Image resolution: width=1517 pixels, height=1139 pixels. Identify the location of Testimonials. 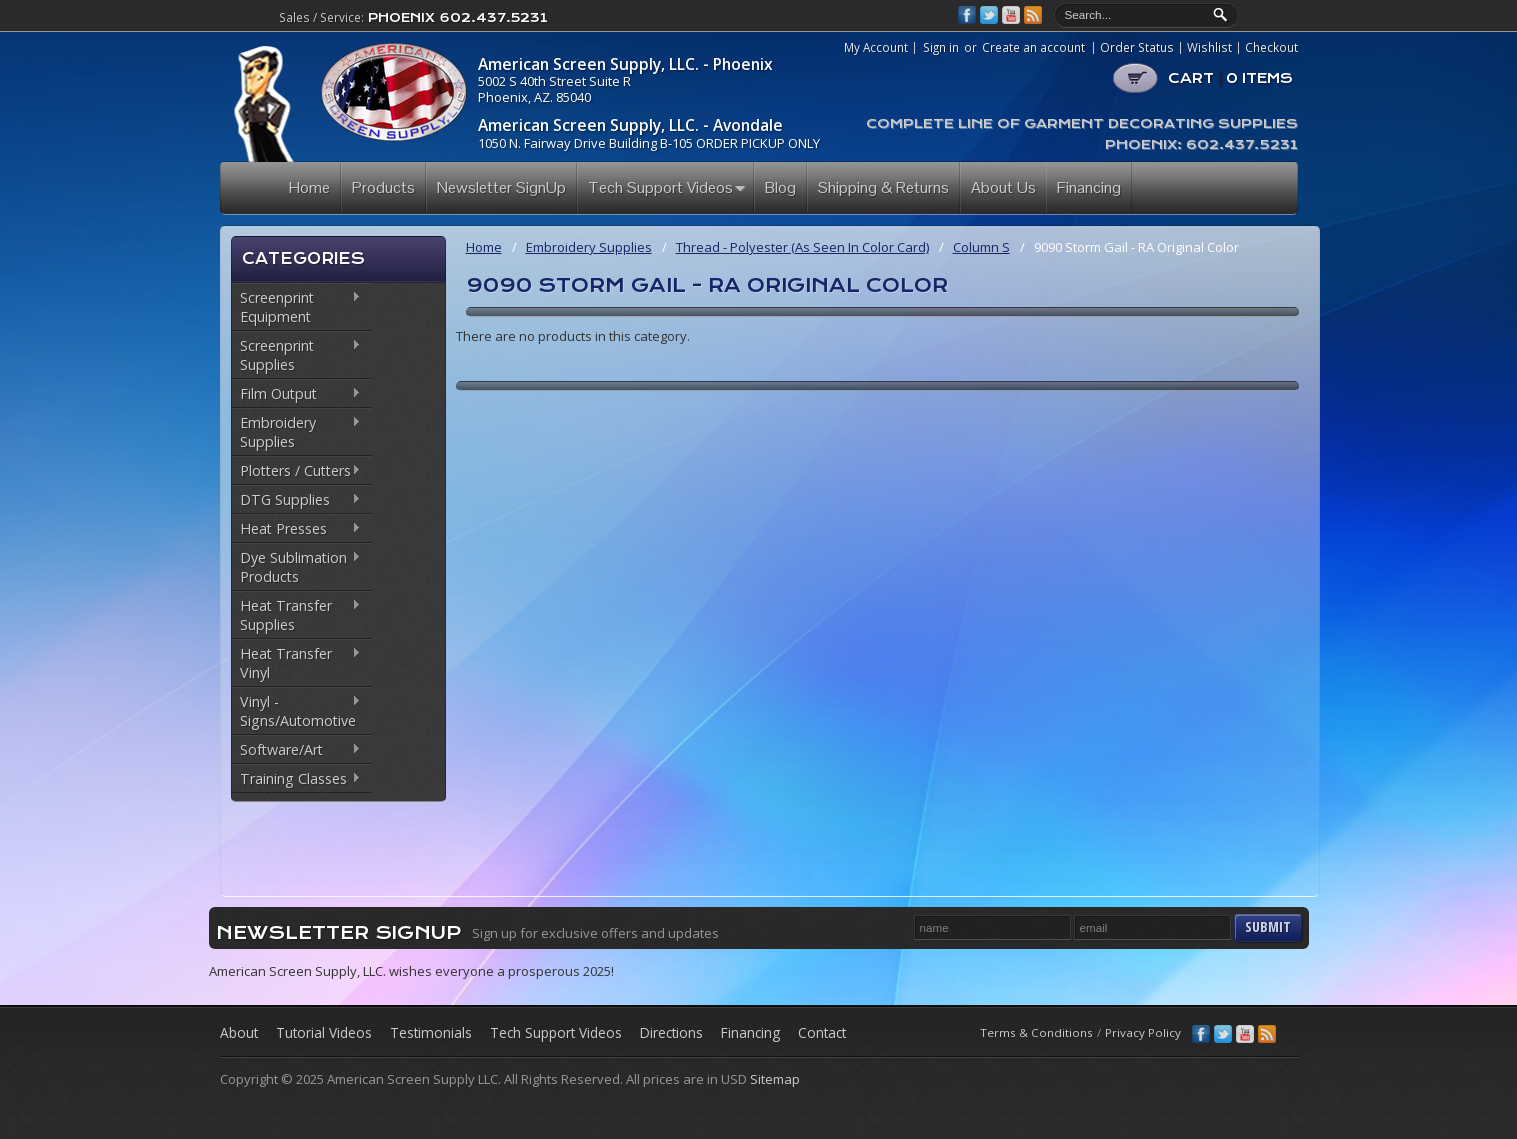
(431, 1032).